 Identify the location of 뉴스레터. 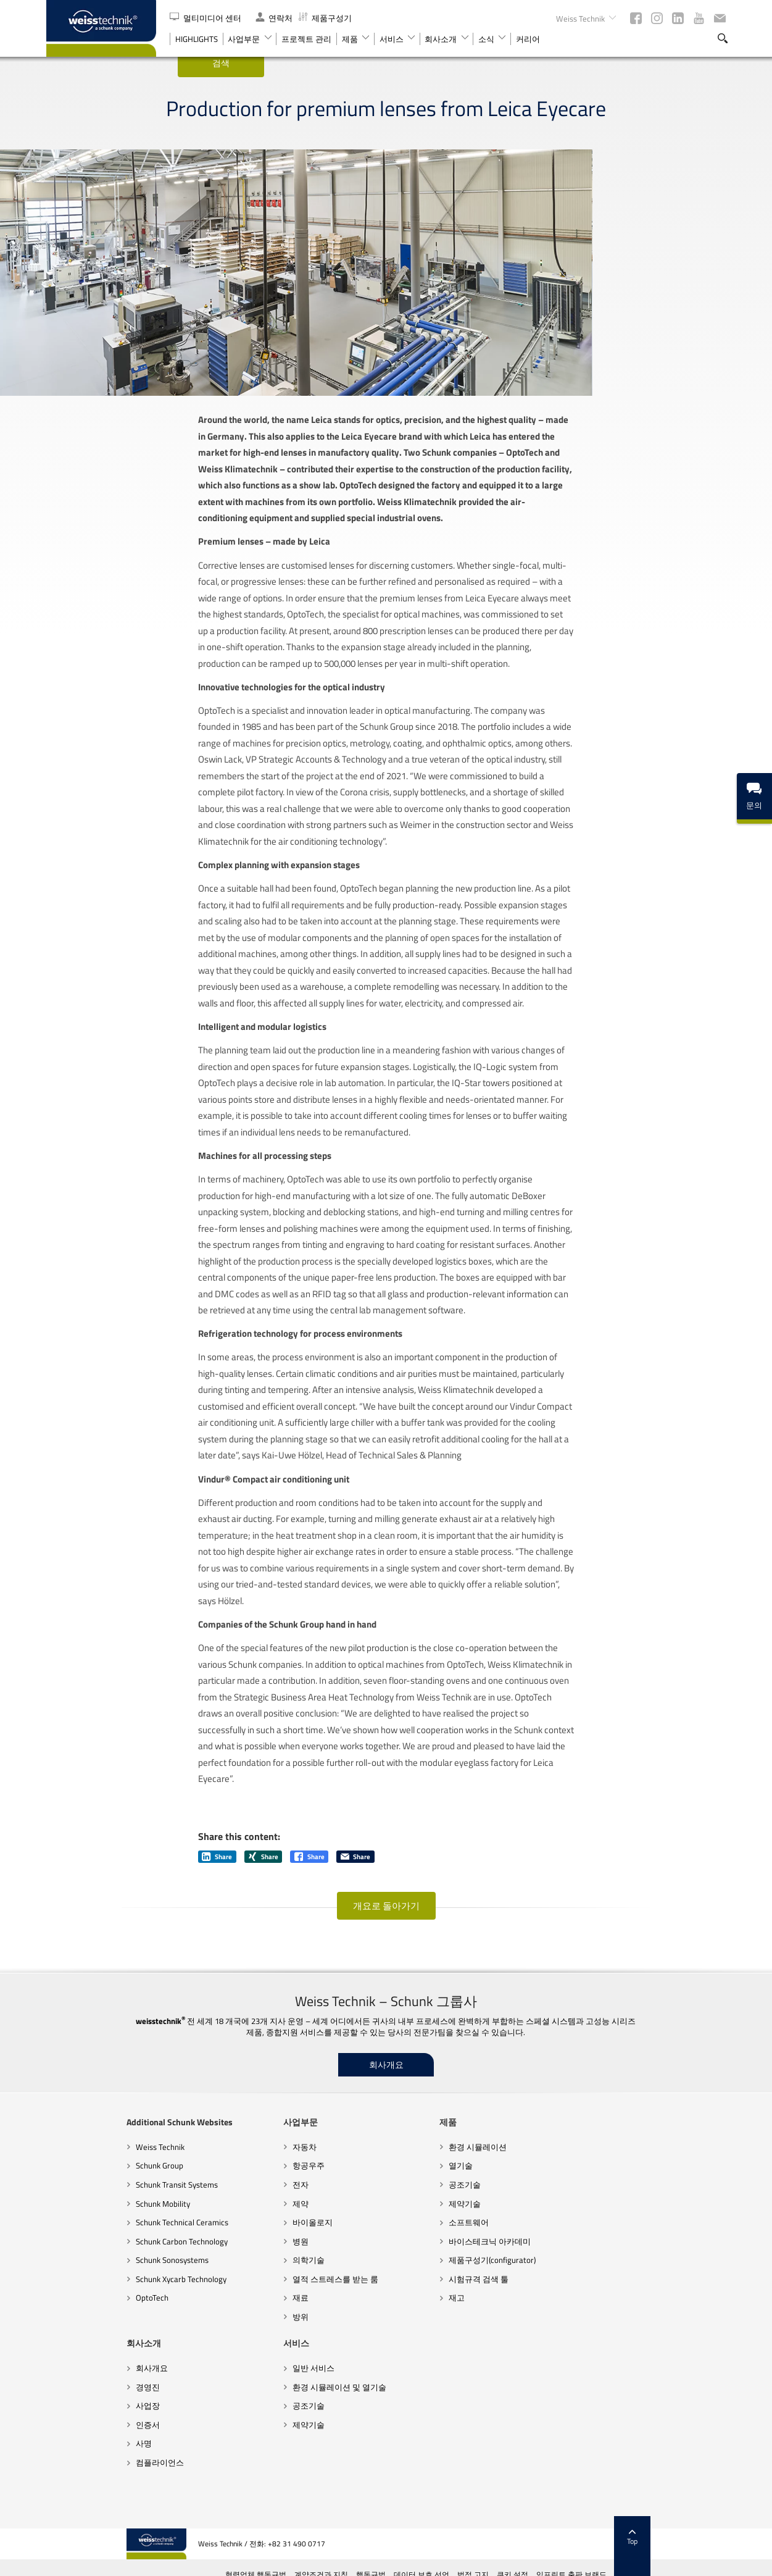
(720, 18).